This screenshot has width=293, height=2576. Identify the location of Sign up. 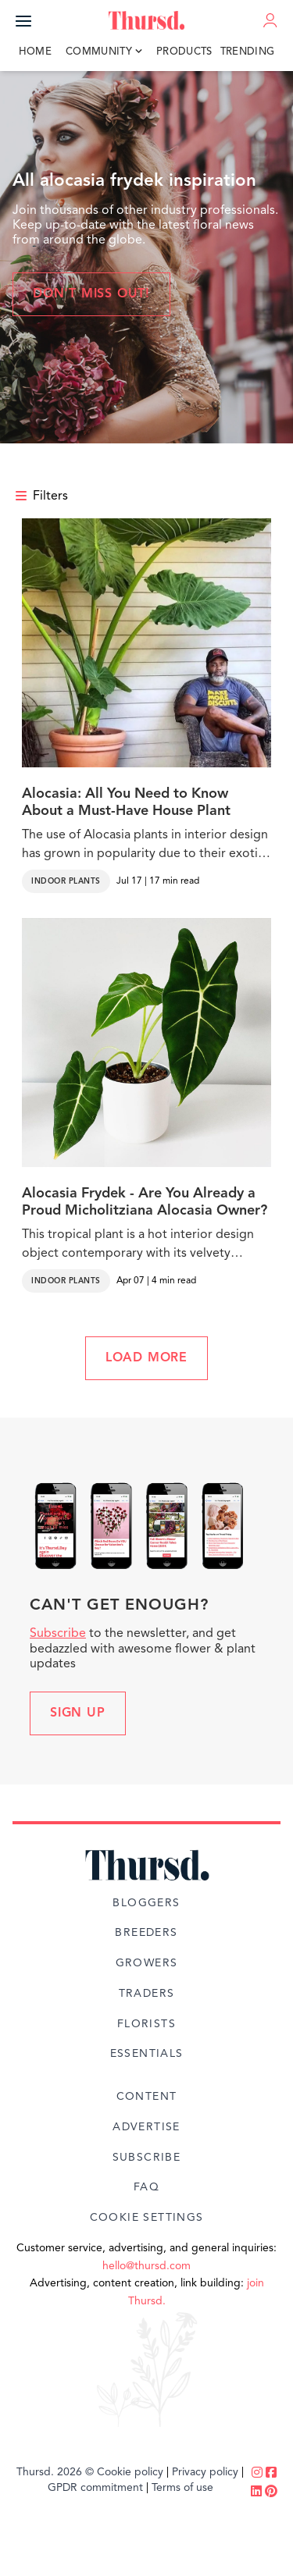
(77, 1713).